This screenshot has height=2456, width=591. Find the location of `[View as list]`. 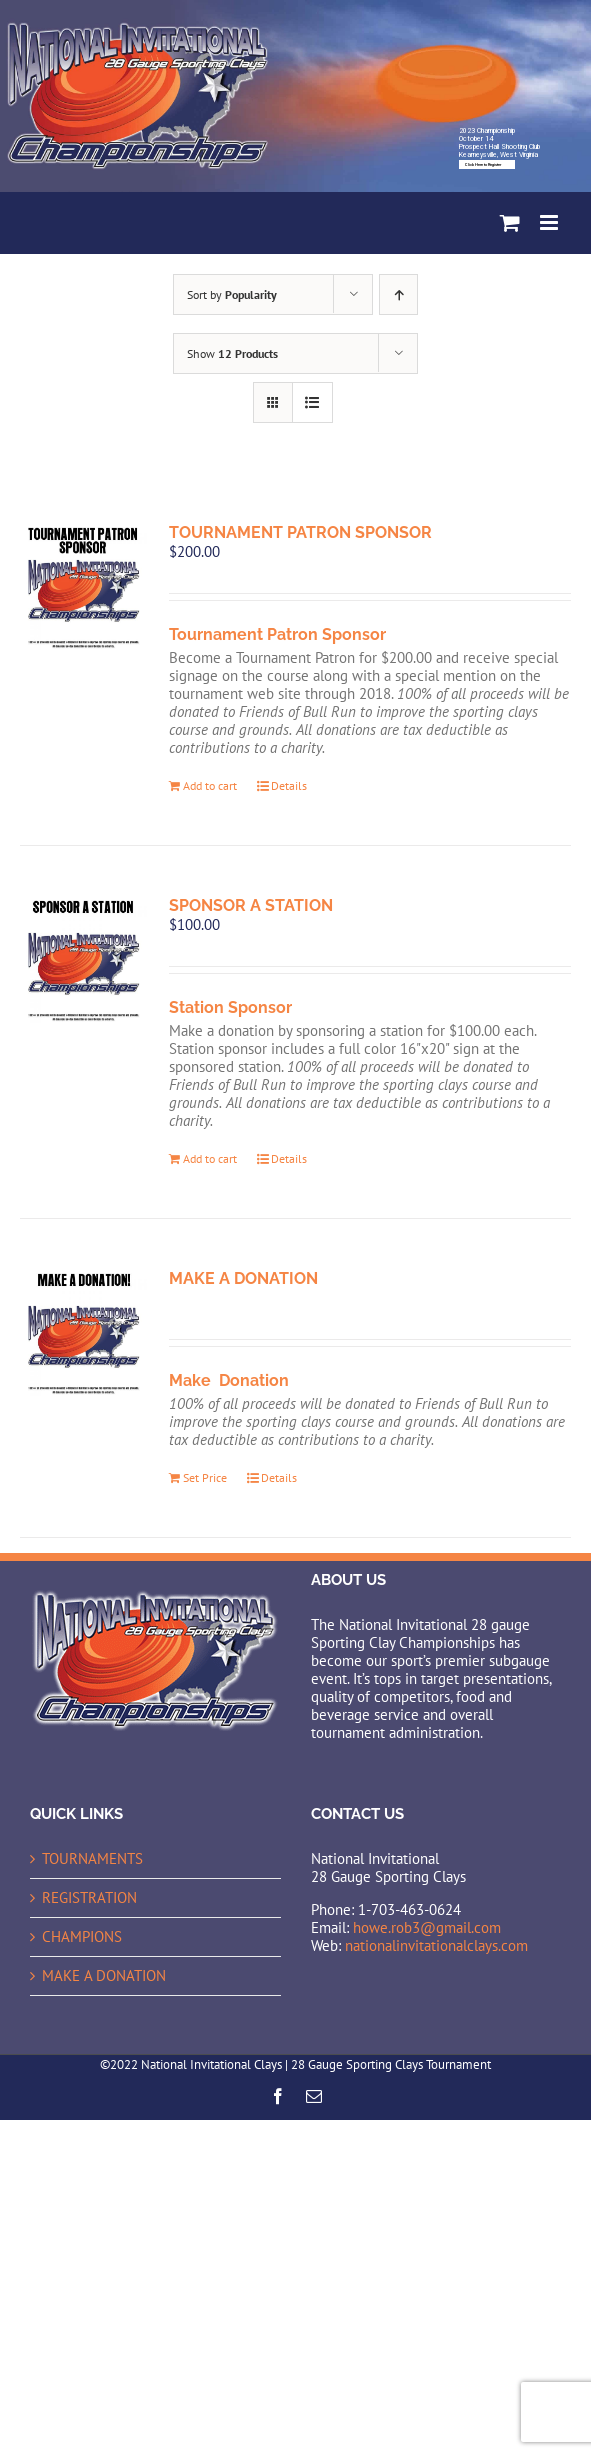

[View as list] is located at coordinates (312, 402).